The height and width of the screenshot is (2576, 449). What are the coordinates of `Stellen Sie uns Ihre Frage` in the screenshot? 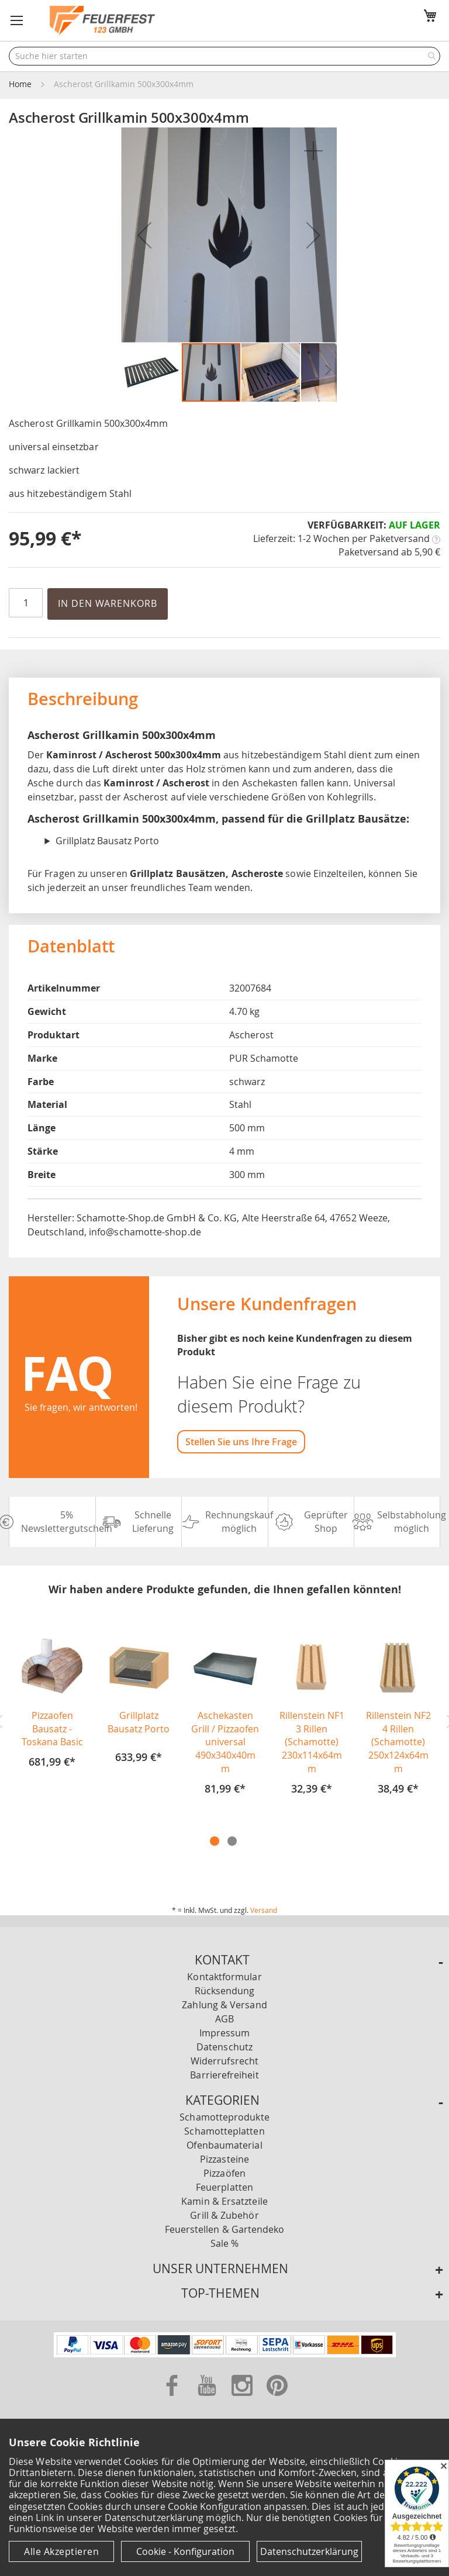 It's located at (241, 1441).